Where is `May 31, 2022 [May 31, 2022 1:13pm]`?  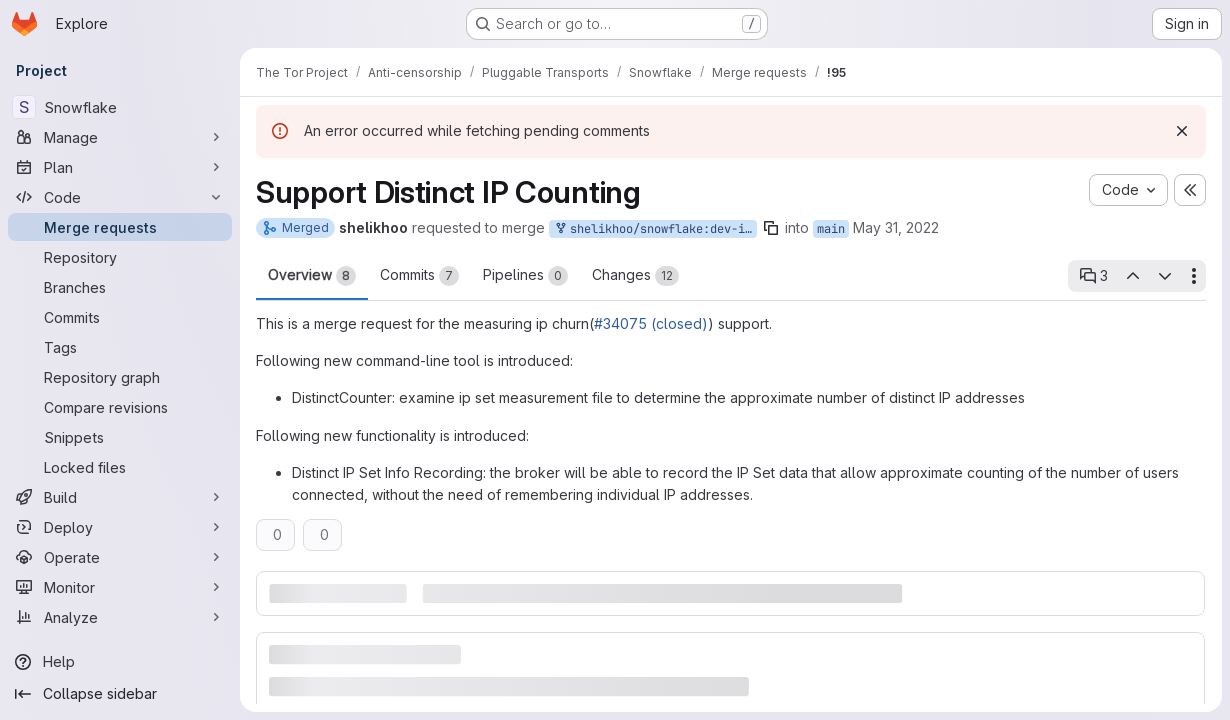 May 31, 2022 [May 31, 2022 1:13pm] is located at coordinates (896, 227).